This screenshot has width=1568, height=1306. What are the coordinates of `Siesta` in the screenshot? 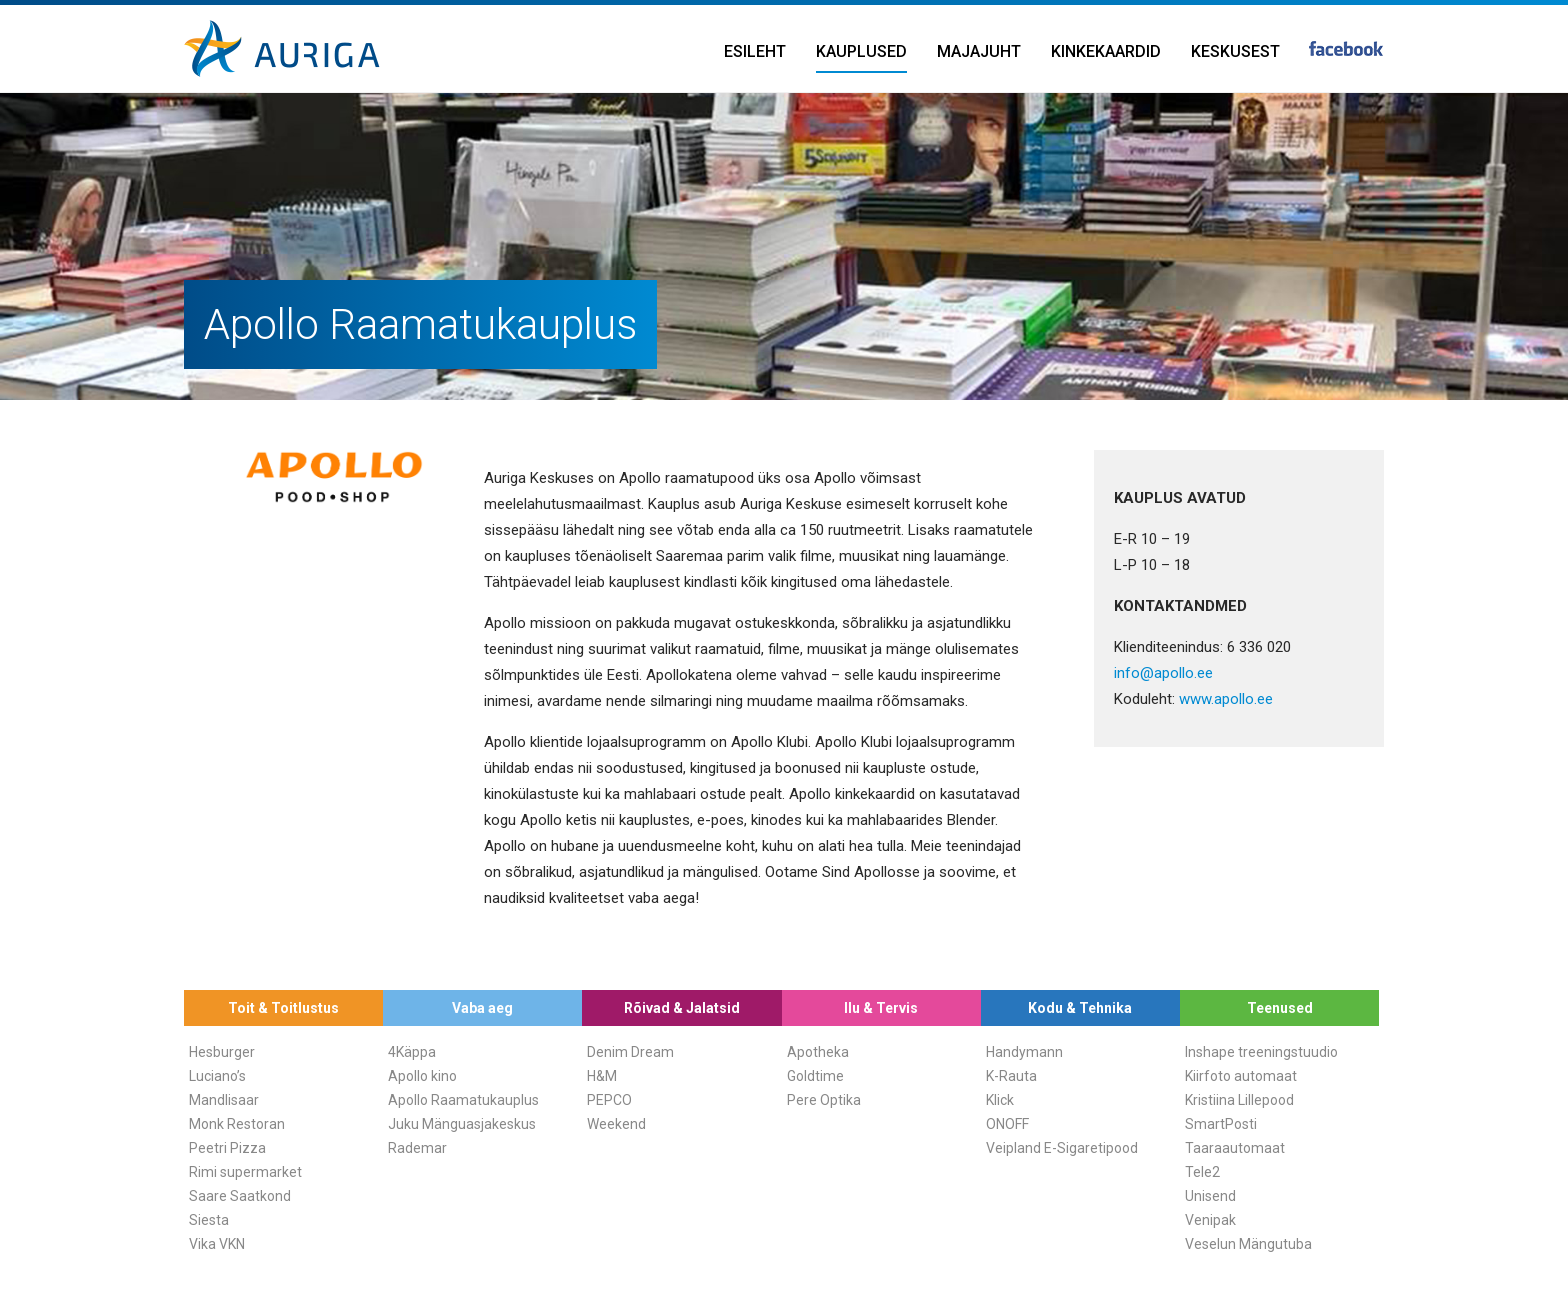 It's located at (209, 1220).